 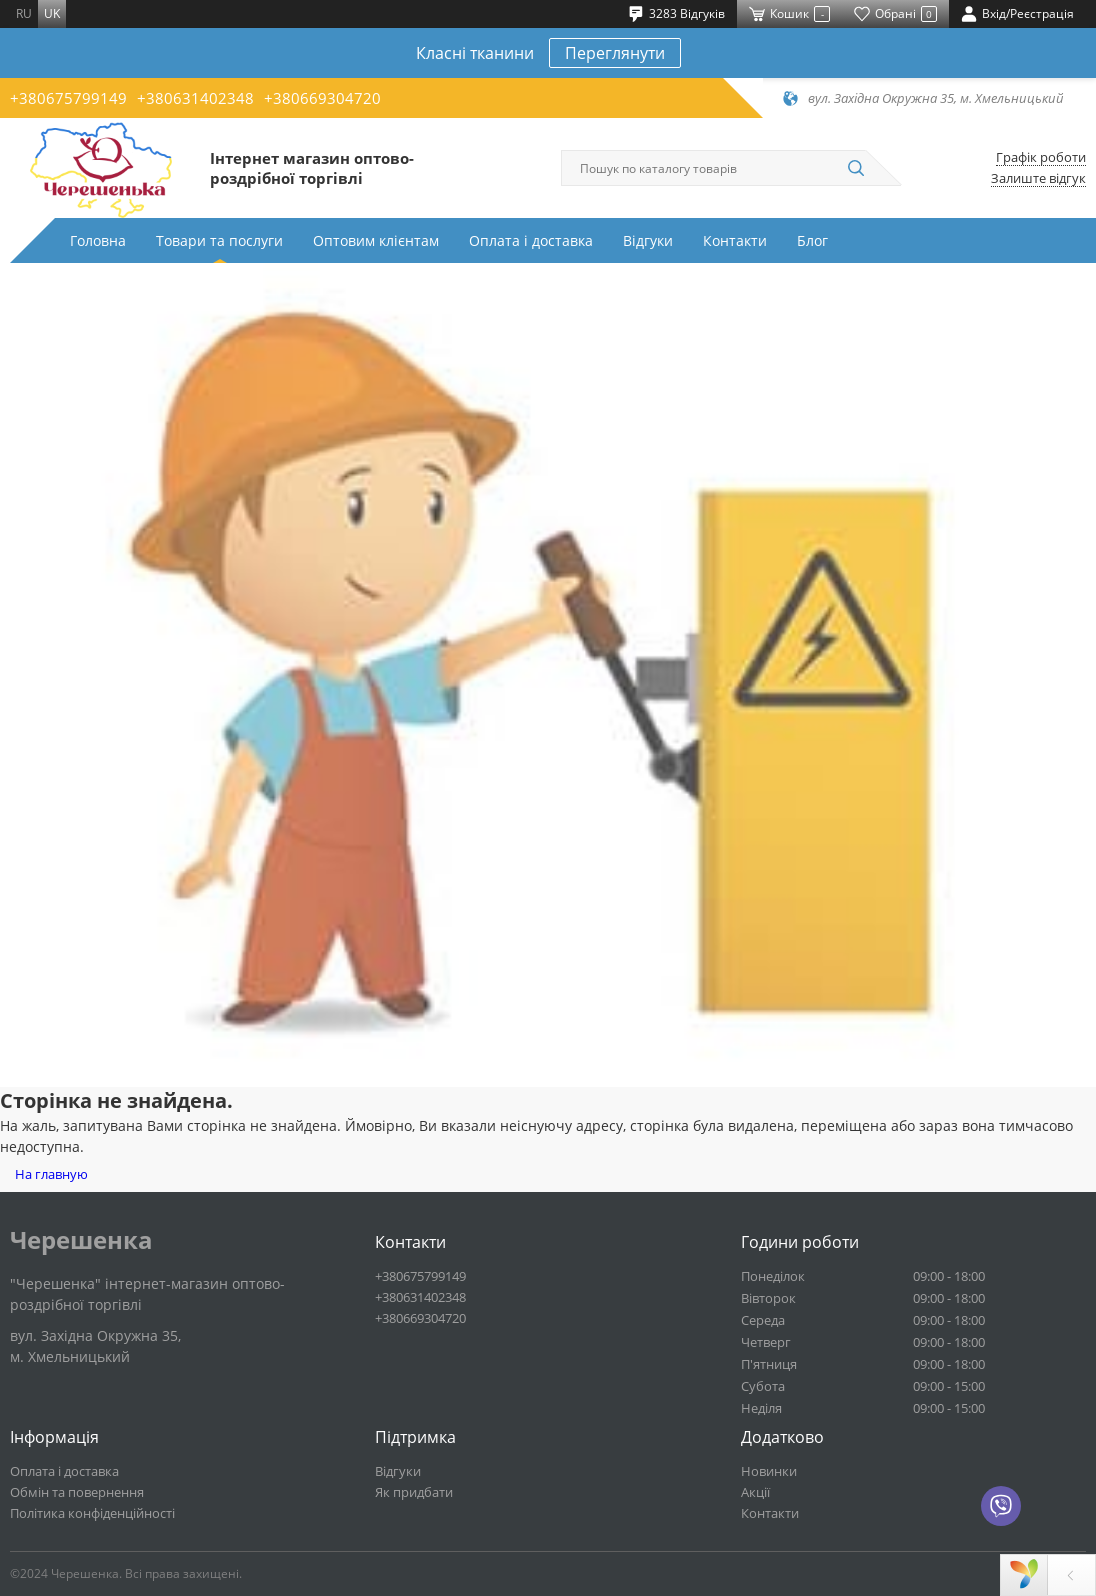 I want to click on Графік роботи, so click(x=1041, y=157).